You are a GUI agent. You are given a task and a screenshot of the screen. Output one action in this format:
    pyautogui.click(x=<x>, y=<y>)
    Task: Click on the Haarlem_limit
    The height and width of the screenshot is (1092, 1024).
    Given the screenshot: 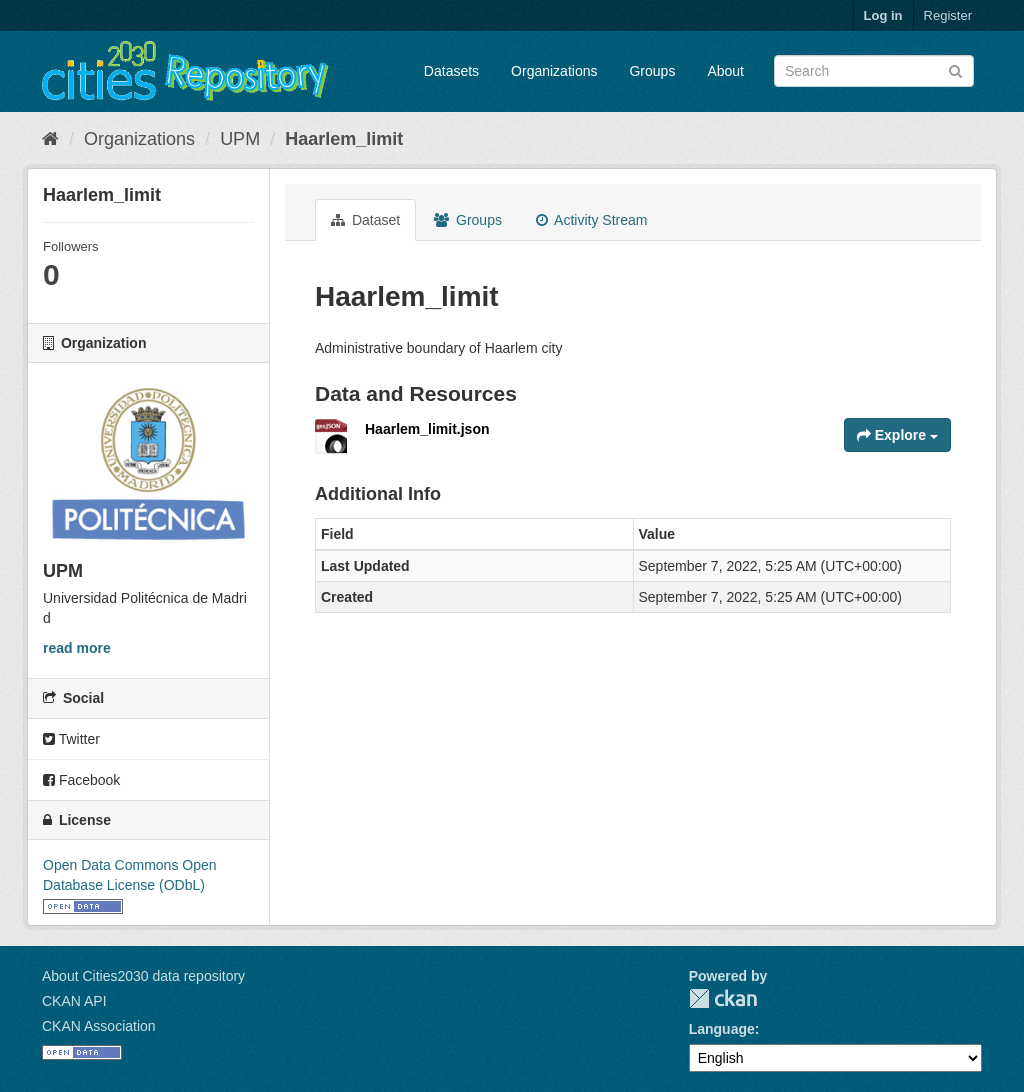 What is the action you would take?
    pyautogui.click(x=344, y=139)
    